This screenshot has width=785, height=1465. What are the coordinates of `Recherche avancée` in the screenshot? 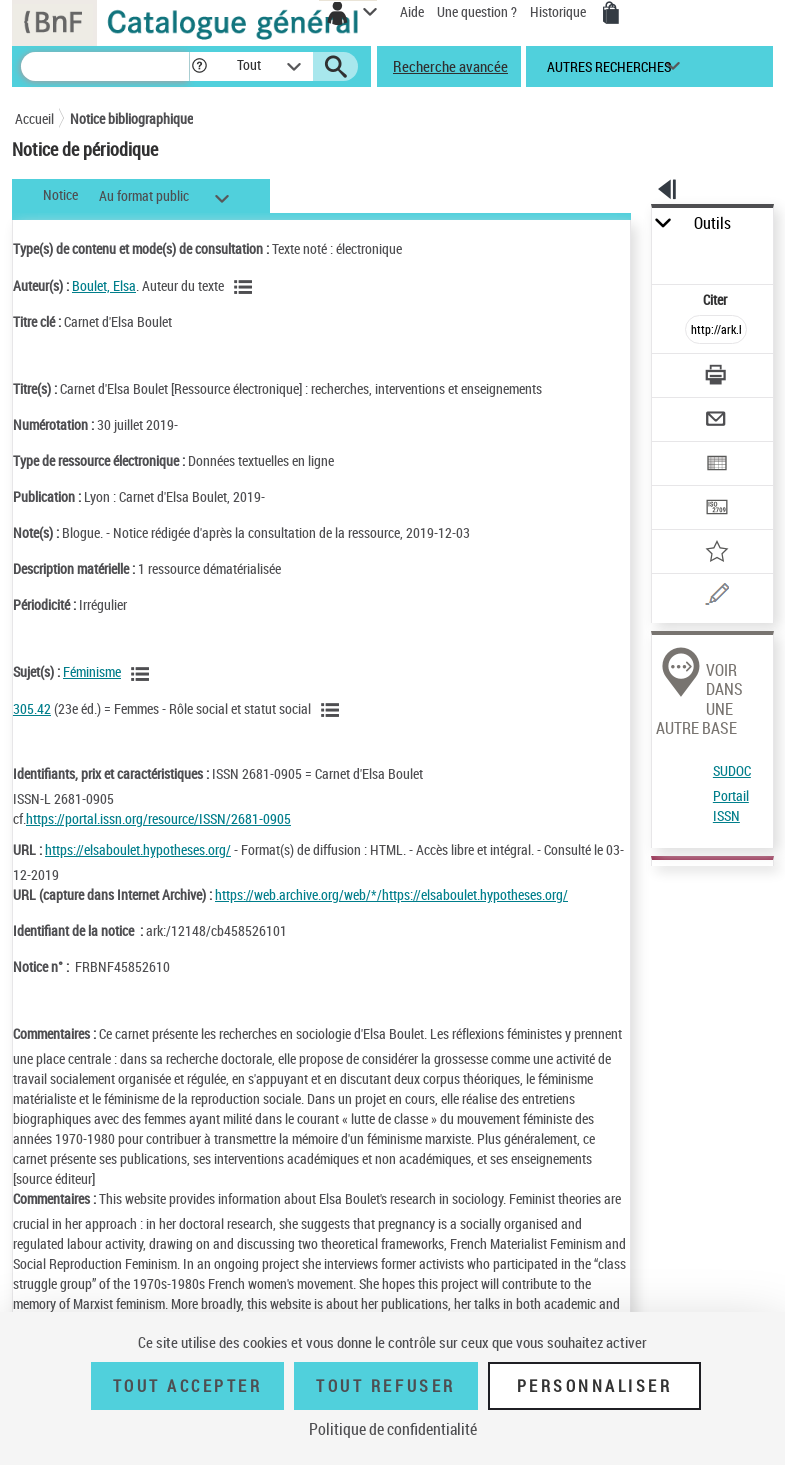 It's located at (450, 66).